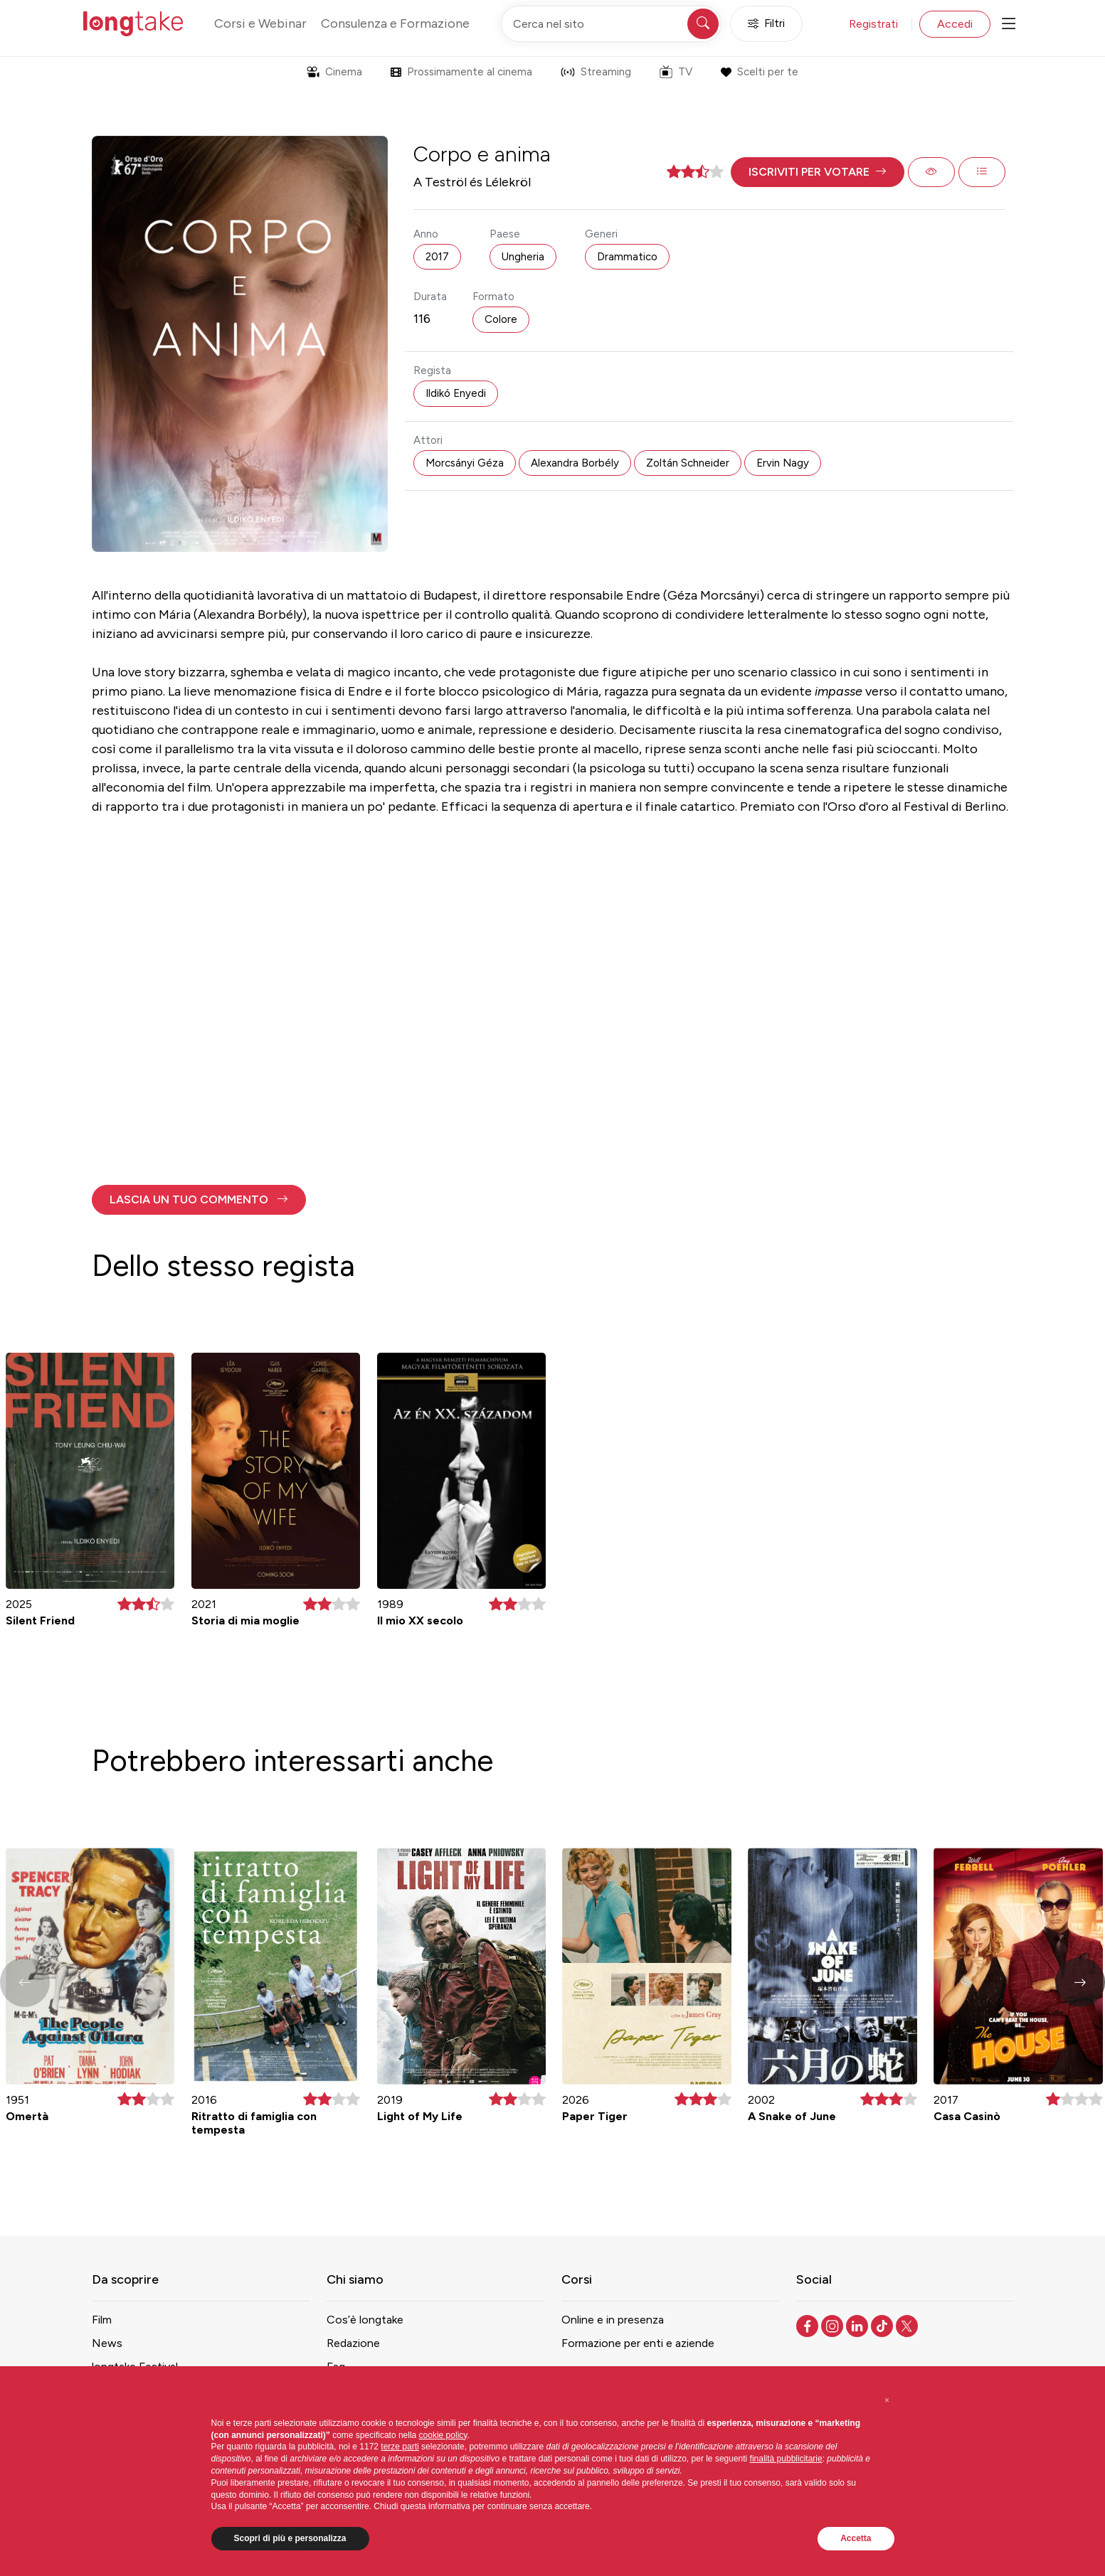  What do you see at coordinates (817, 172) in the screenshot?
I see `[button]` at bounding box center [817, 172].